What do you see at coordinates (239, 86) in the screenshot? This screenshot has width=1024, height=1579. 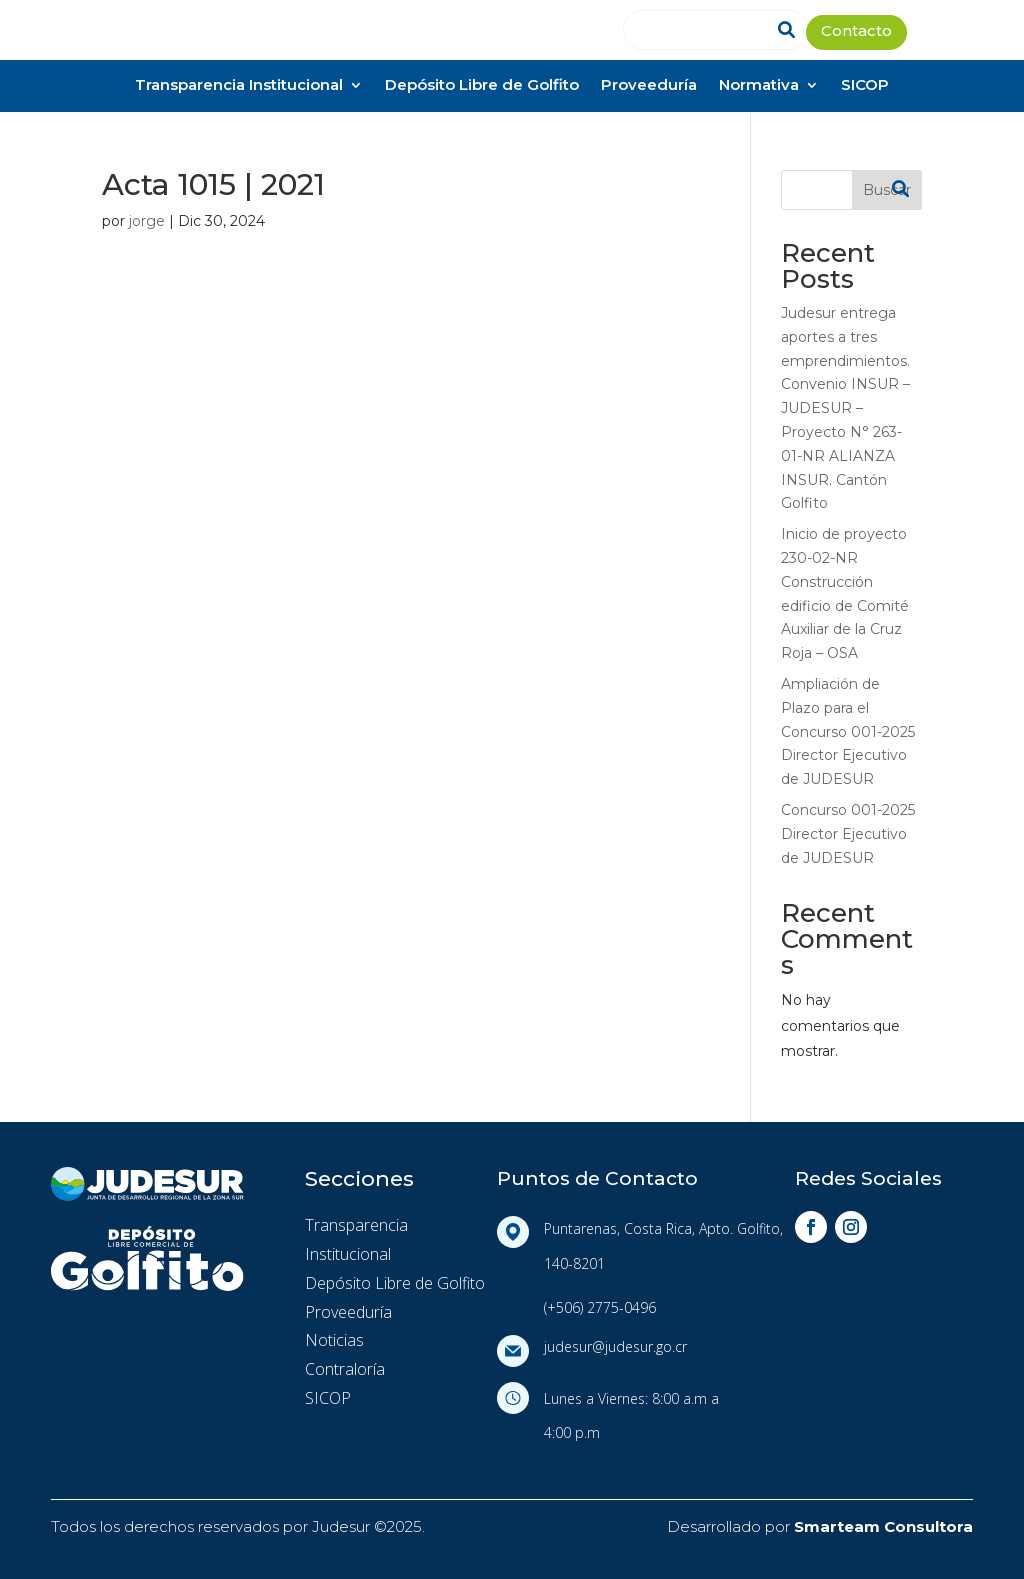 I see `Transparencia Institucional` at bounding box center [239, 86].